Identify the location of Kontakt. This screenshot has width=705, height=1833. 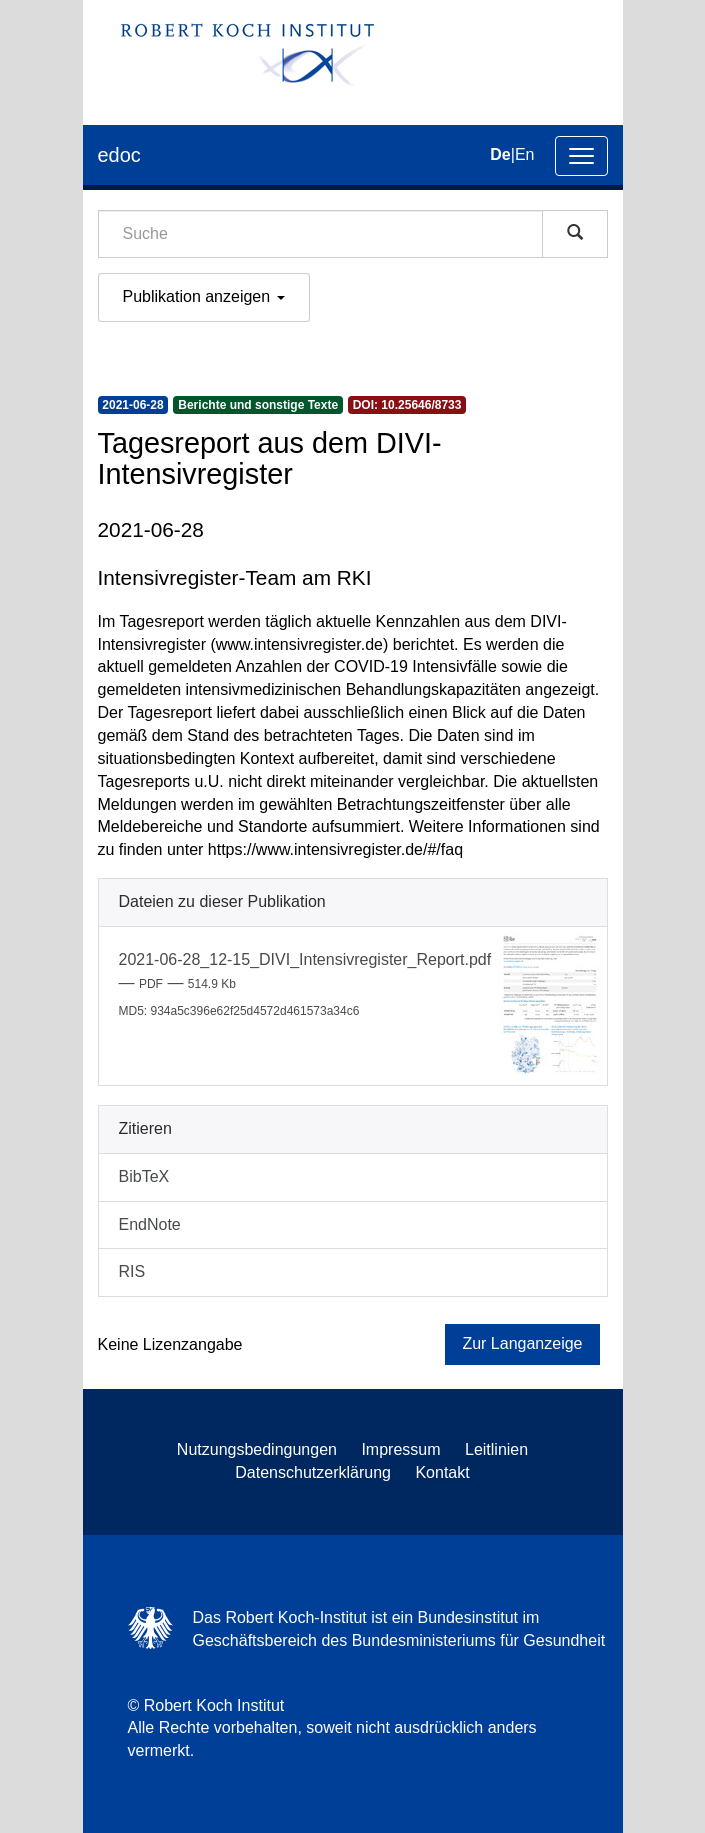
(442, 1472).